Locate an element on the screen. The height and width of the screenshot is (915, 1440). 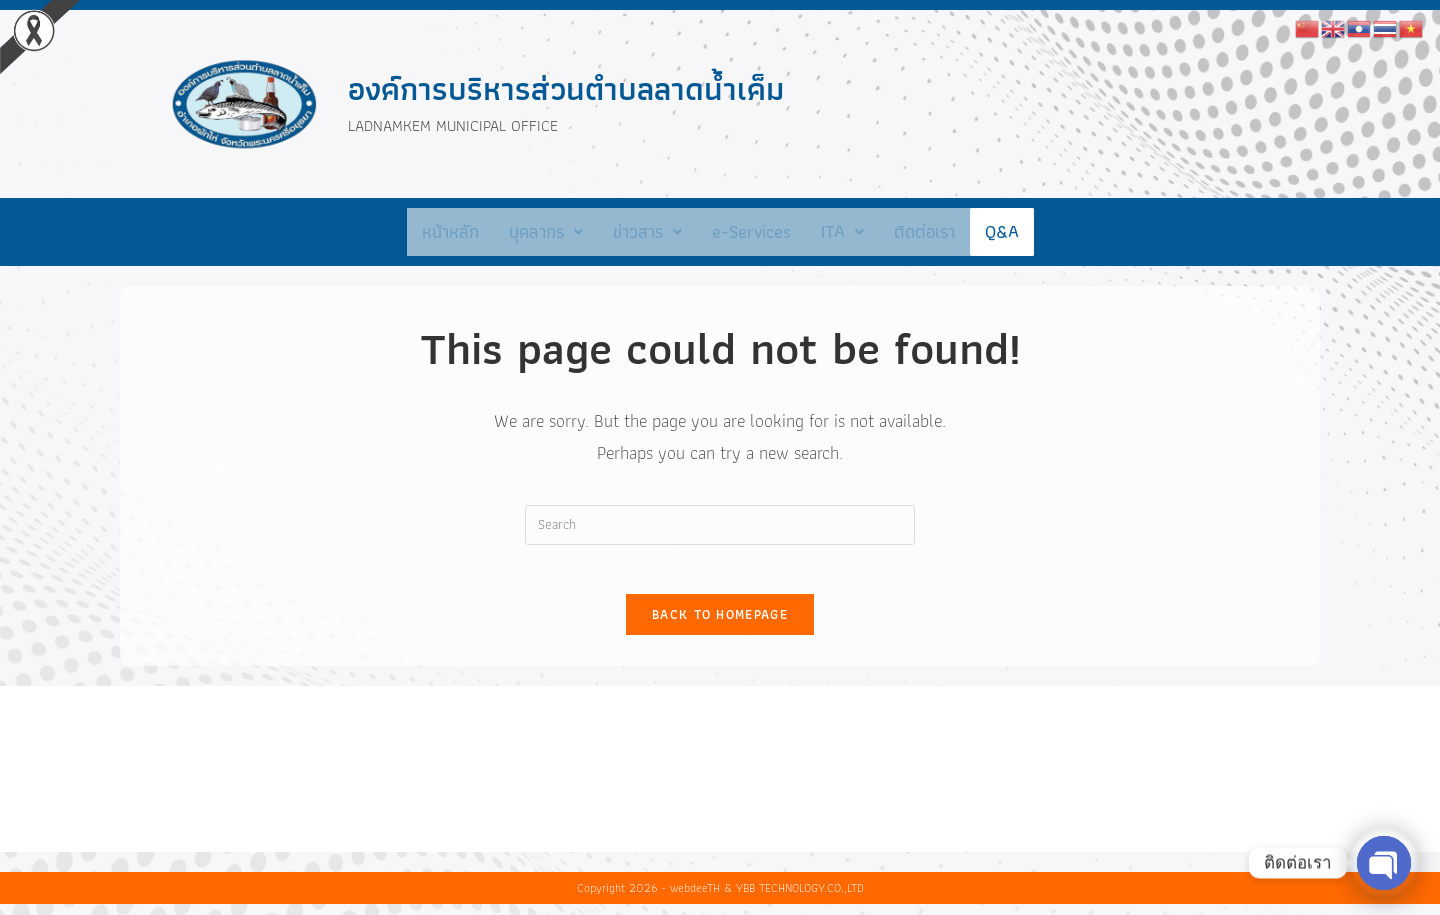
ติดต่อเรา is located at coordinates (924, 231).